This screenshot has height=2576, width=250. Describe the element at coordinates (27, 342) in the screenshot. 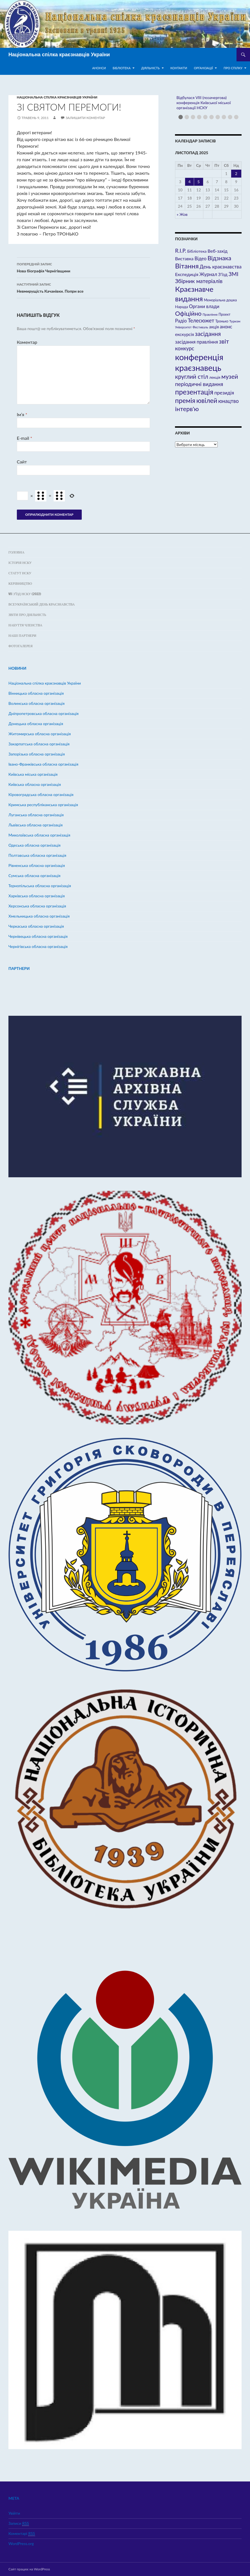

I see `Коментар` at that location.